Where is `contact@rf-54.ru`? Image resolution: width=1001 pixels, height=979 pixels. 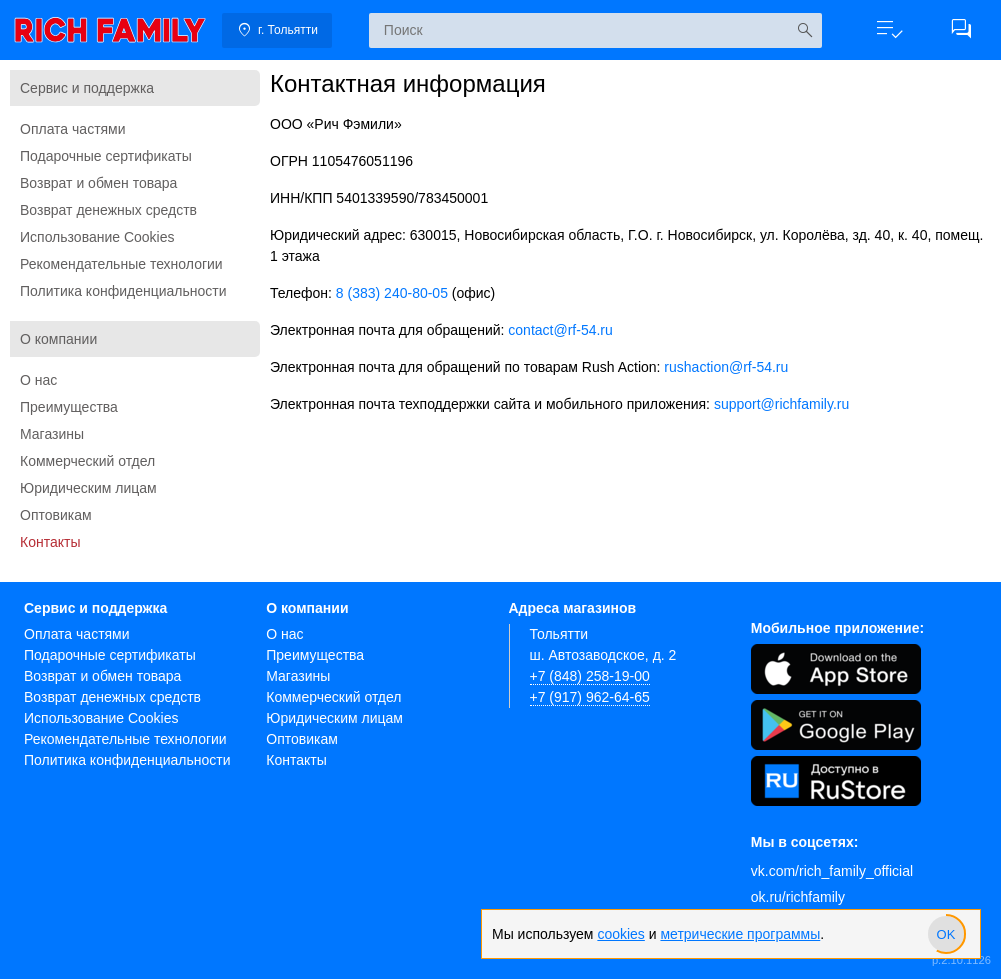
contact@rf-54.ru is located at coordinates (560, 330).